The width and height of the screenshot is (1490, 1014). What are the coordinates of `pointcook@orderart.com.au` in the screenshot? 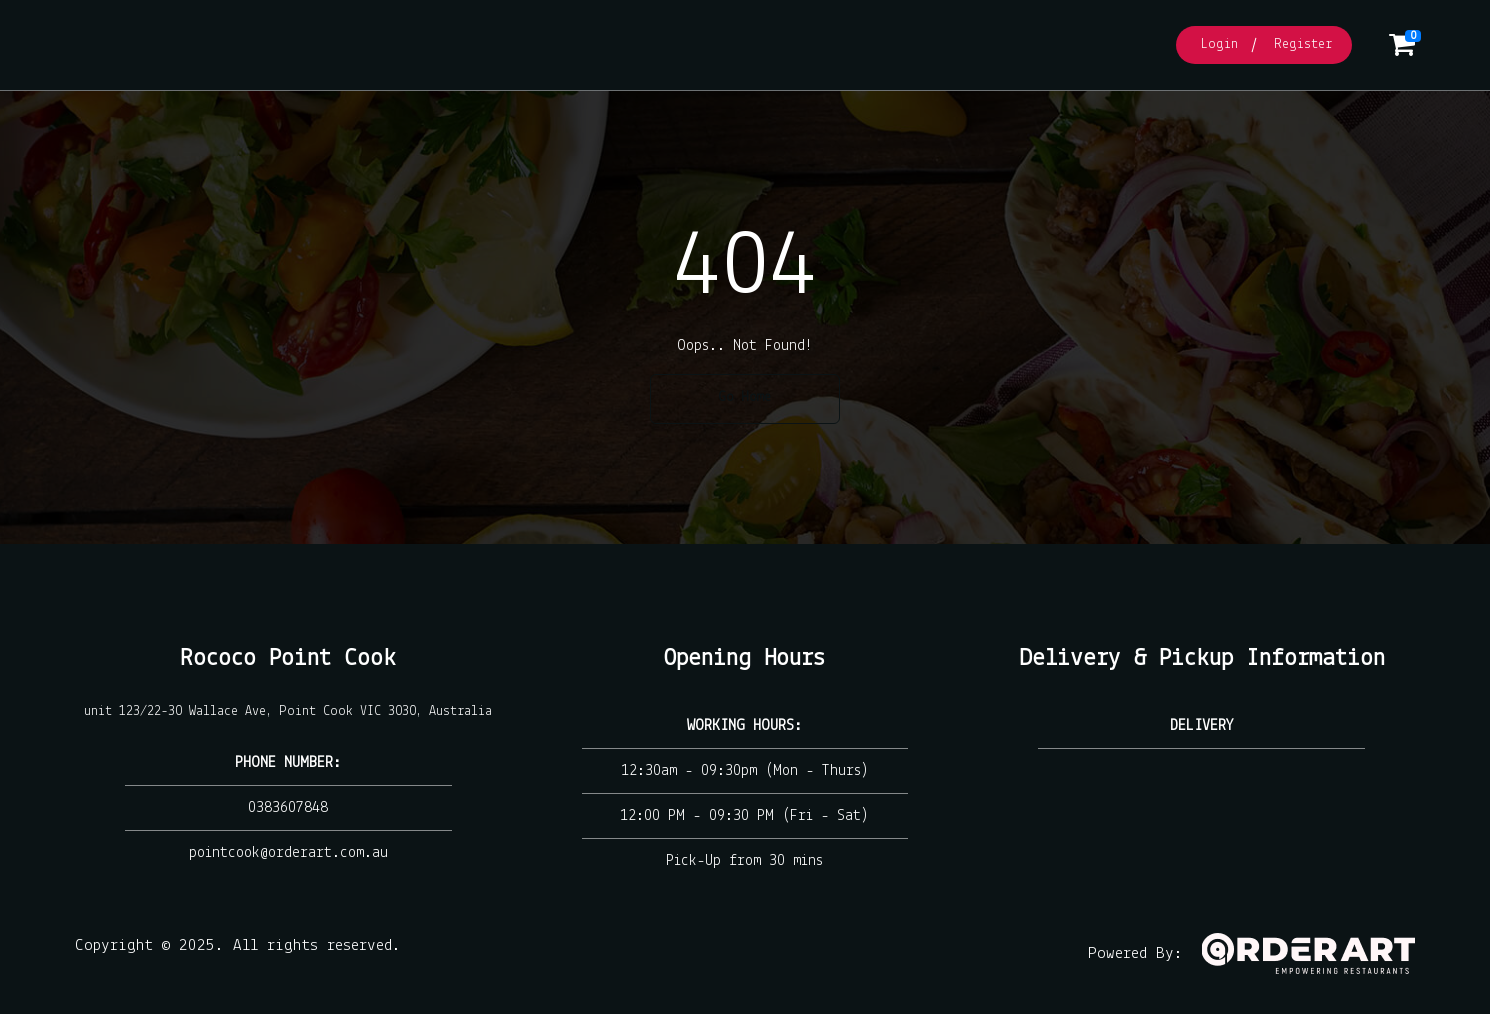 It's located at (288, 853).